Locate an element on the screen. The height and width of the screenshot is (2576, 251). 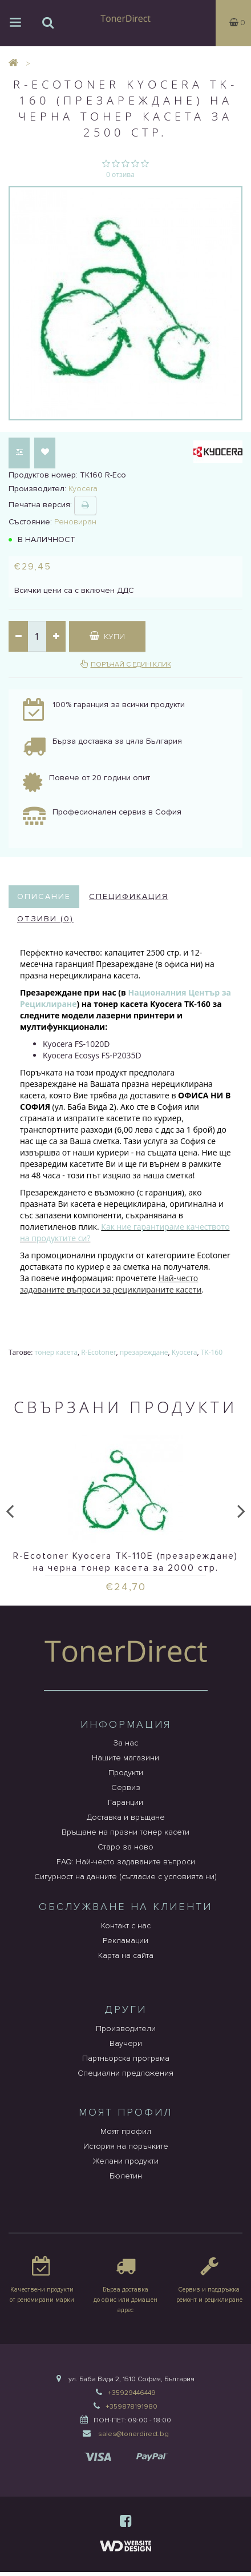
Гаранции is located at coordinates (125, 1802).